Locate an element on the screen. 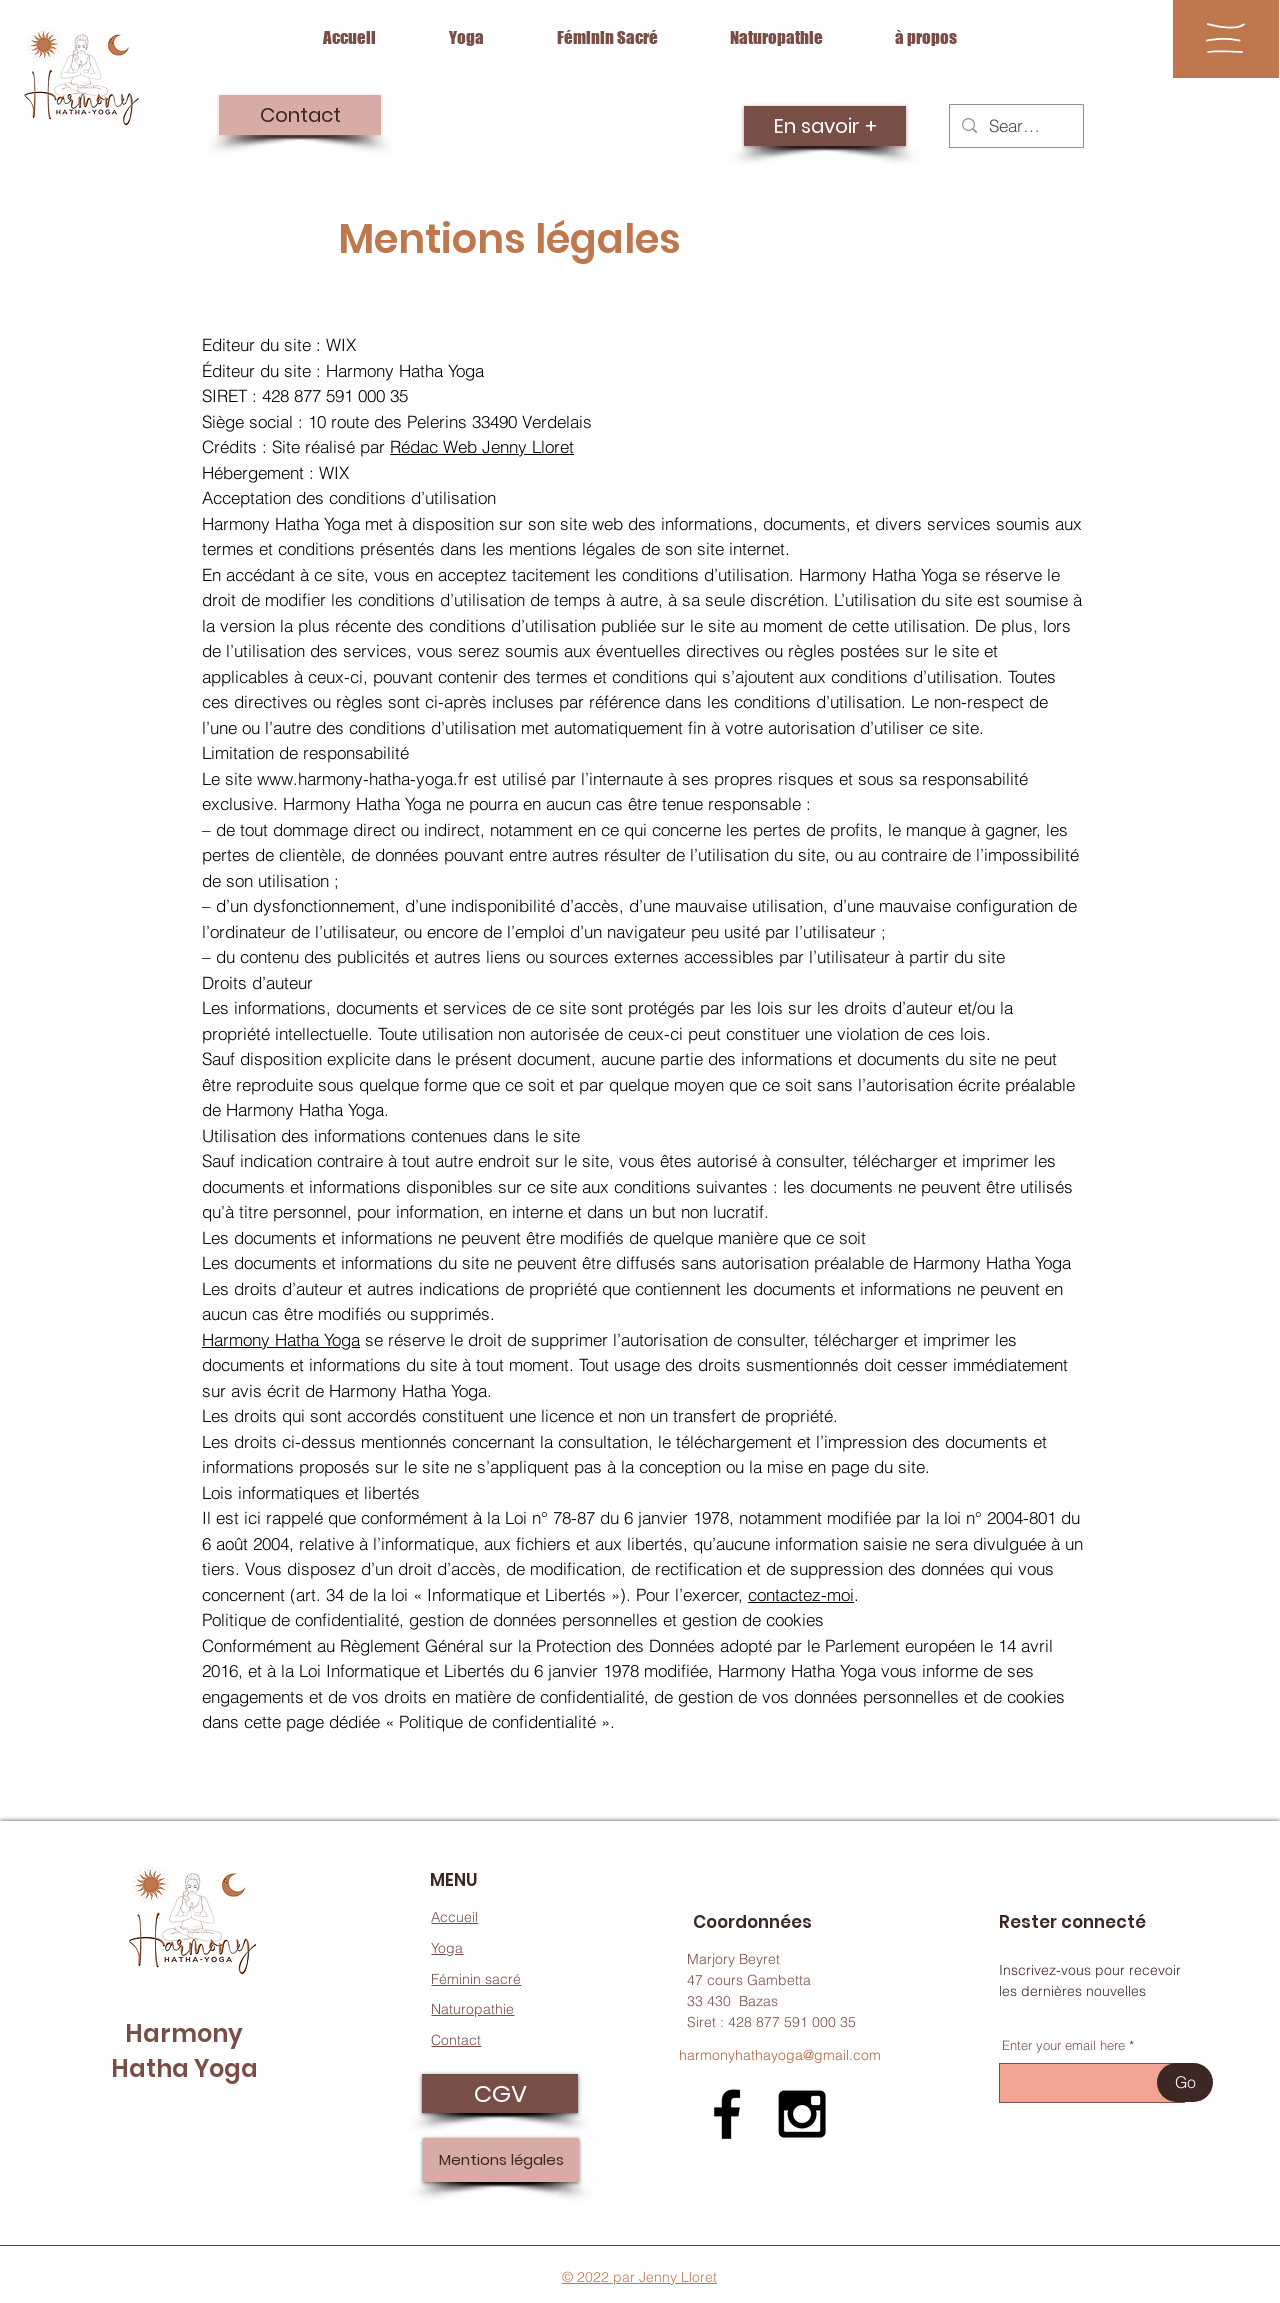 This screenshot has height=2303, width=1280. Enter your email here is located at coordinates (1063, 2045).